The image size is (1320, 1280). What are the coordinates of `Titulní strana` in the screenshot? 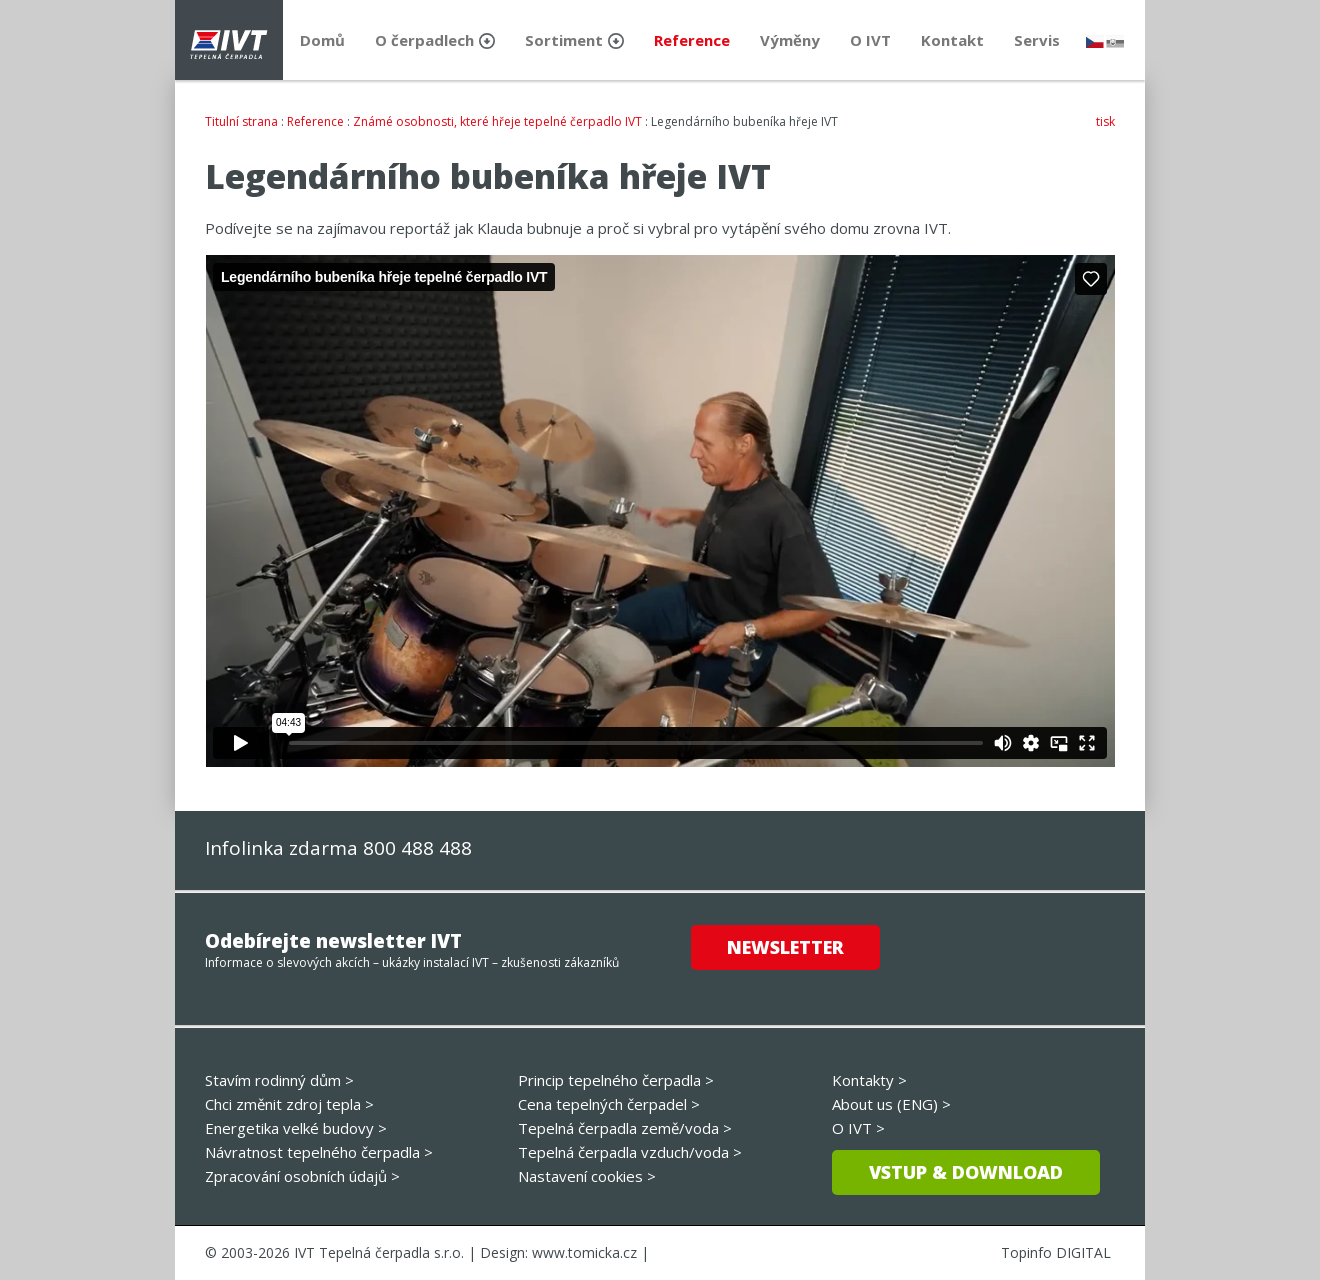 It's located at (241, 121).